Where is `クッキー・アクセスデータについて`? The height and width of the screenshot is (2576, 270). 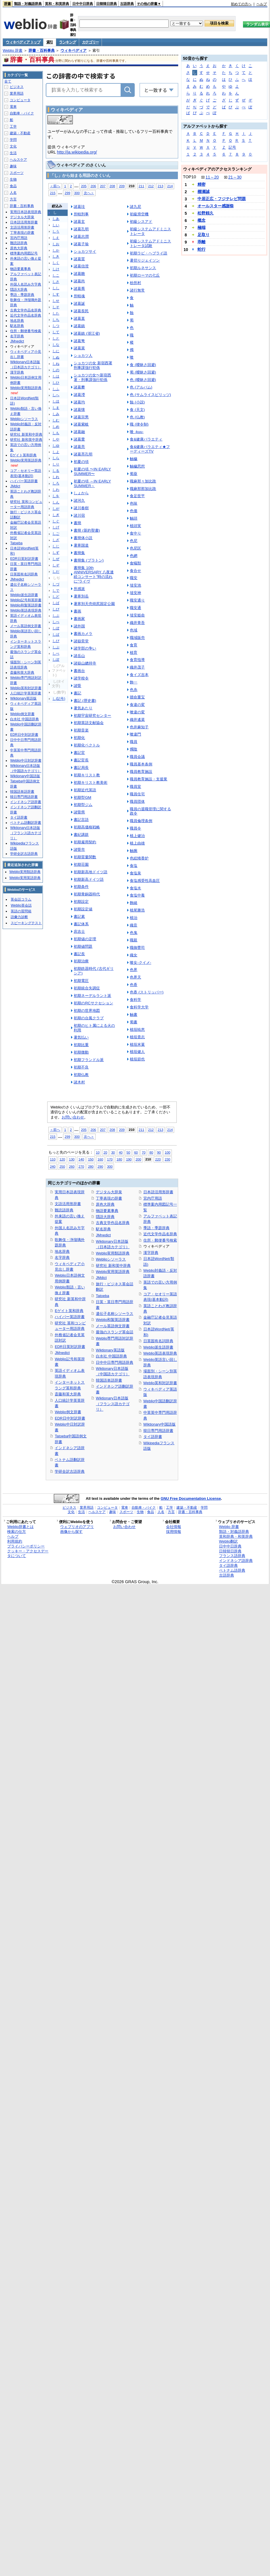
クッキー・アクセスデータについて is located at coordinates (27, 1553).